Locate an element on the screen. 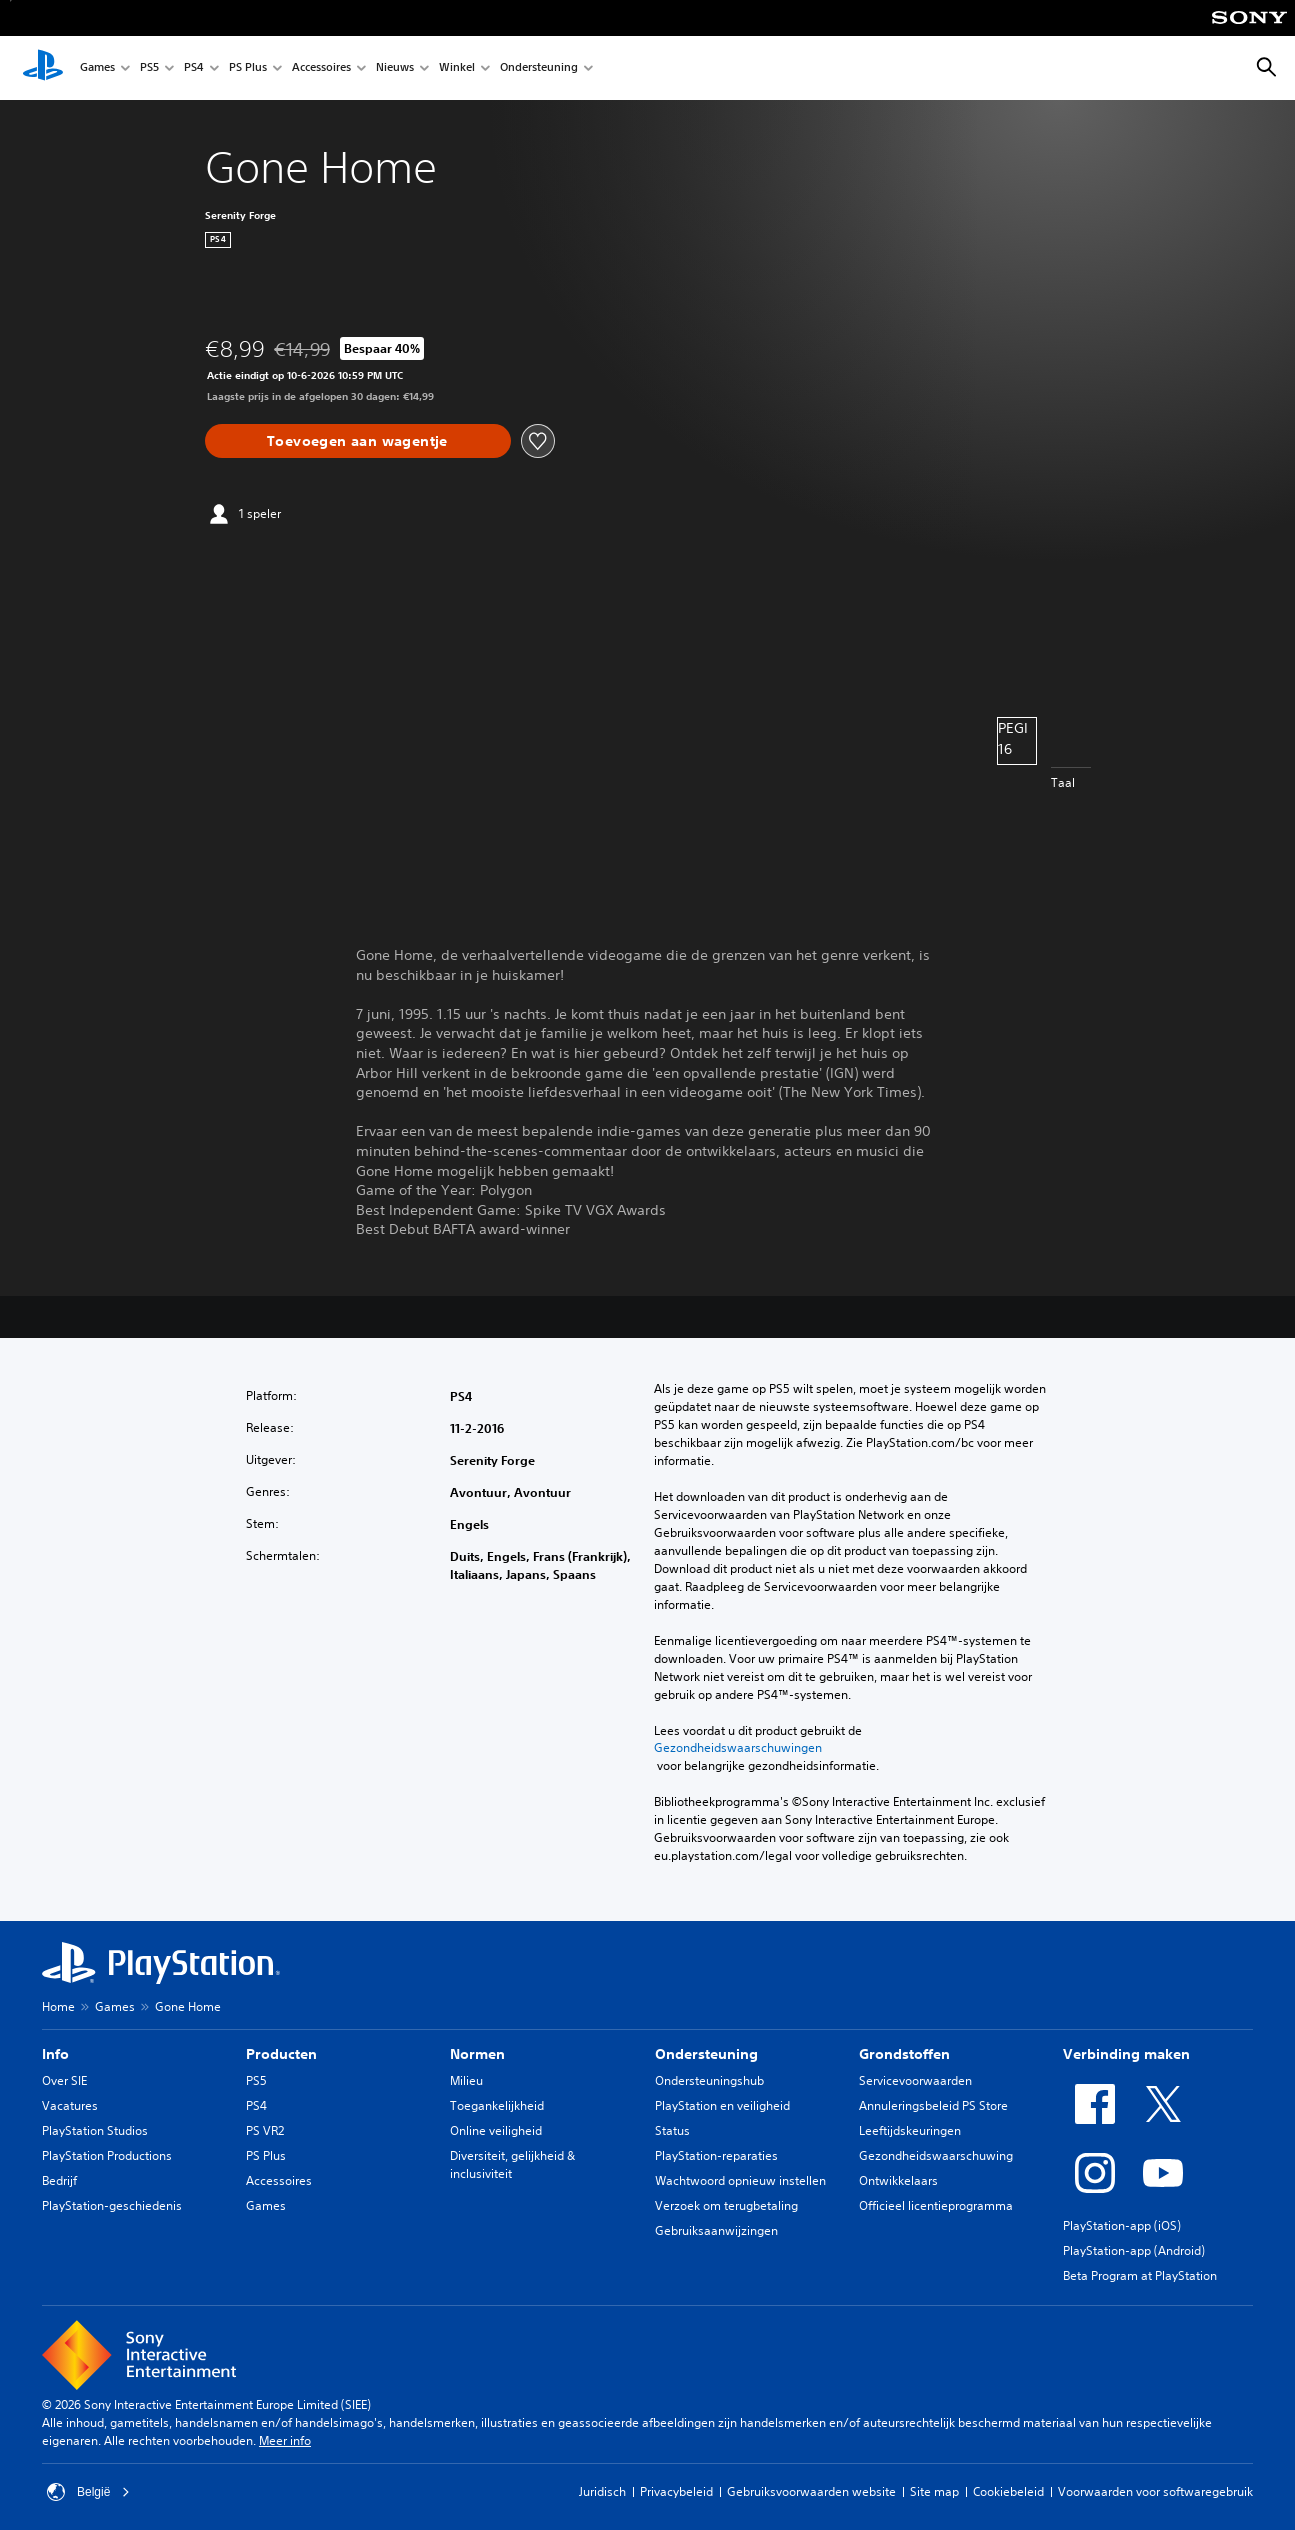 This screenshot has width=1295, height=2530. Vacatures is located at coordinates (70, 2105).